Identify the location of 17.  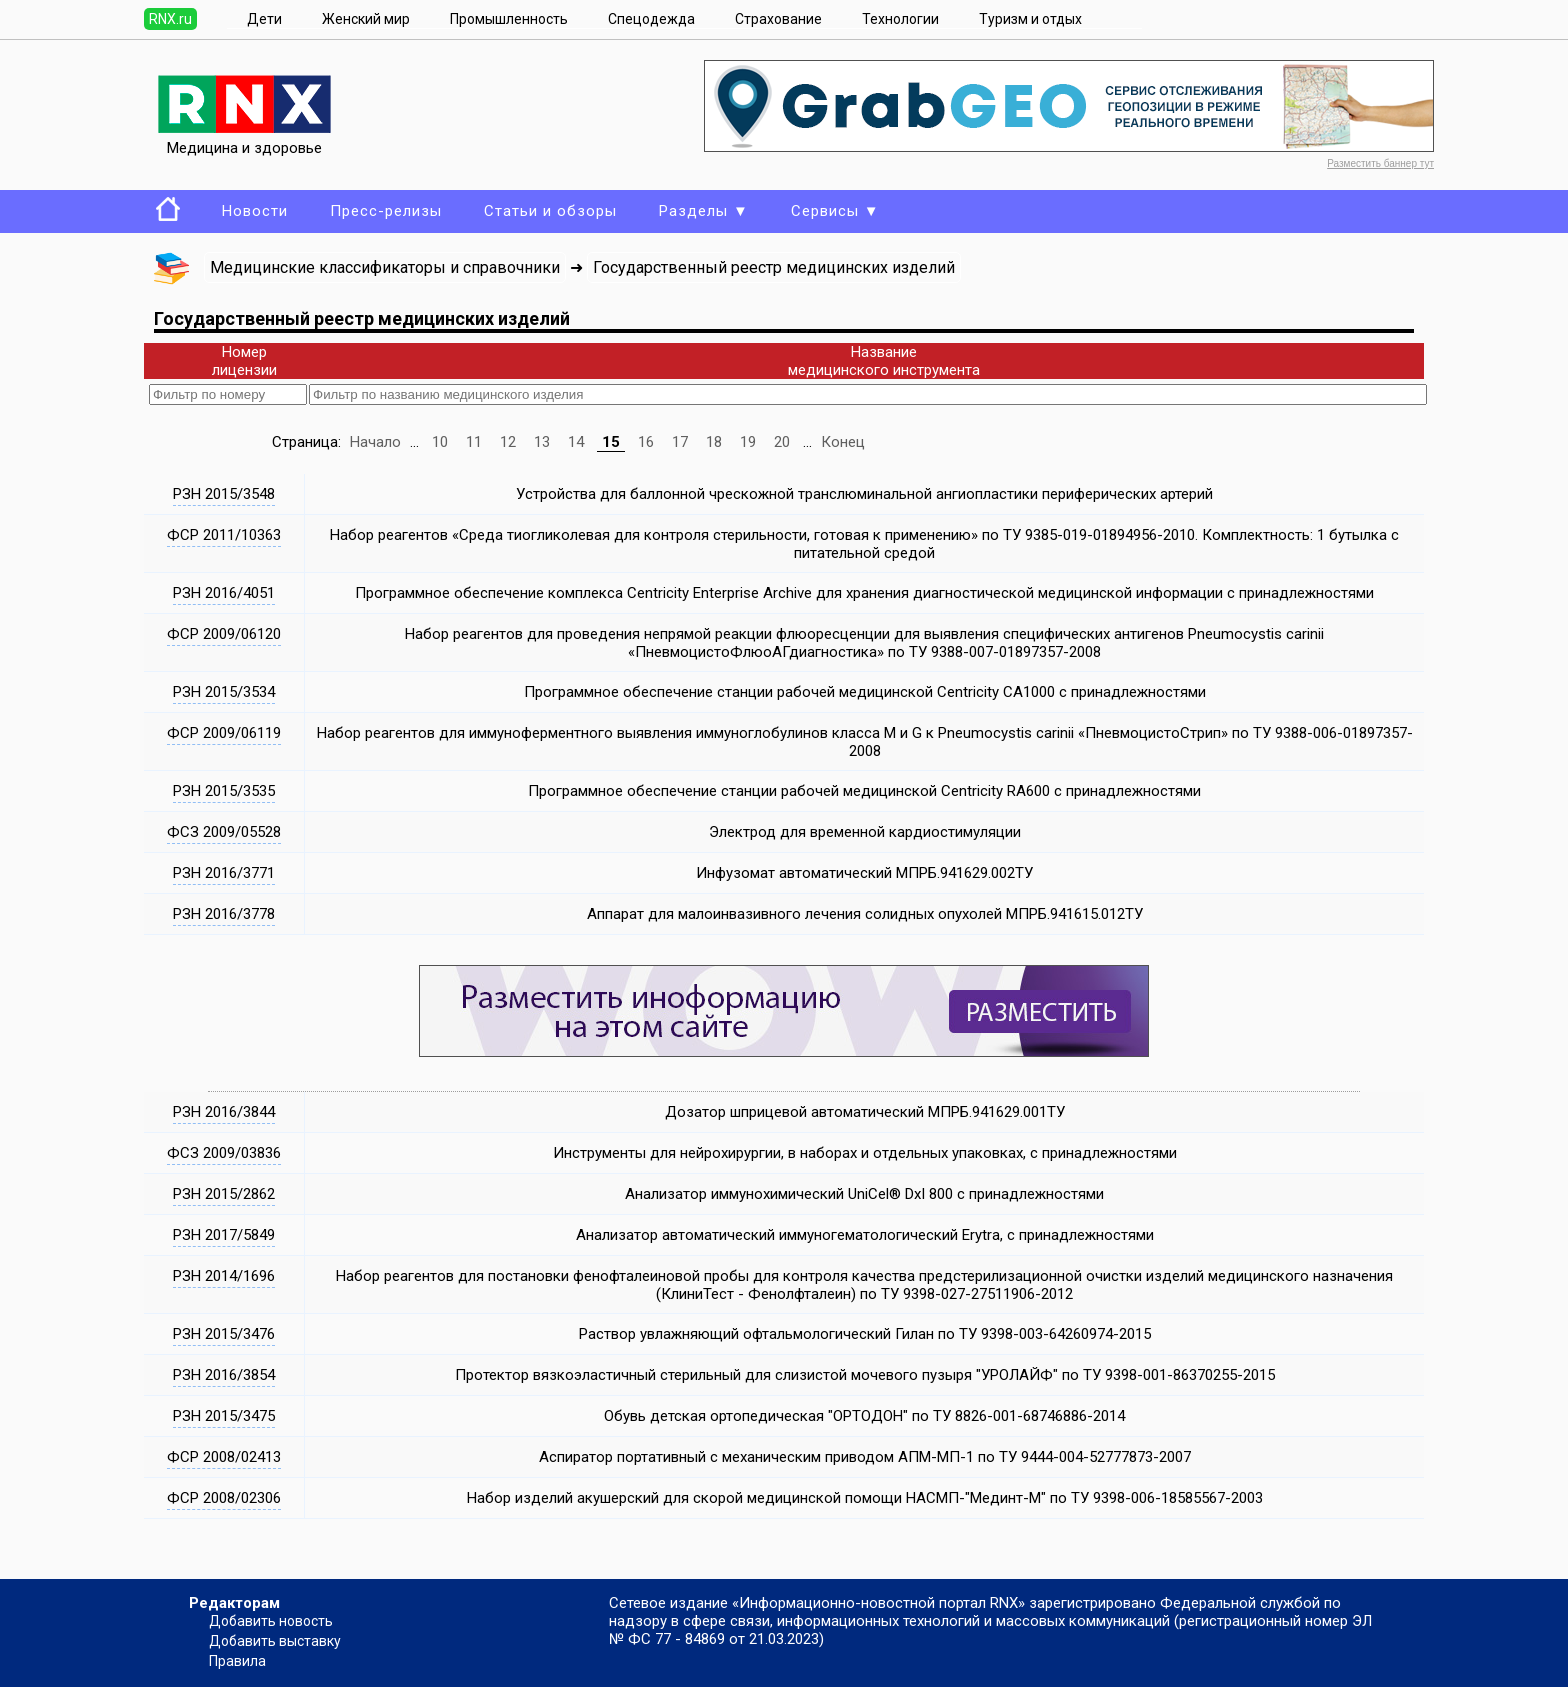
(680, 442).